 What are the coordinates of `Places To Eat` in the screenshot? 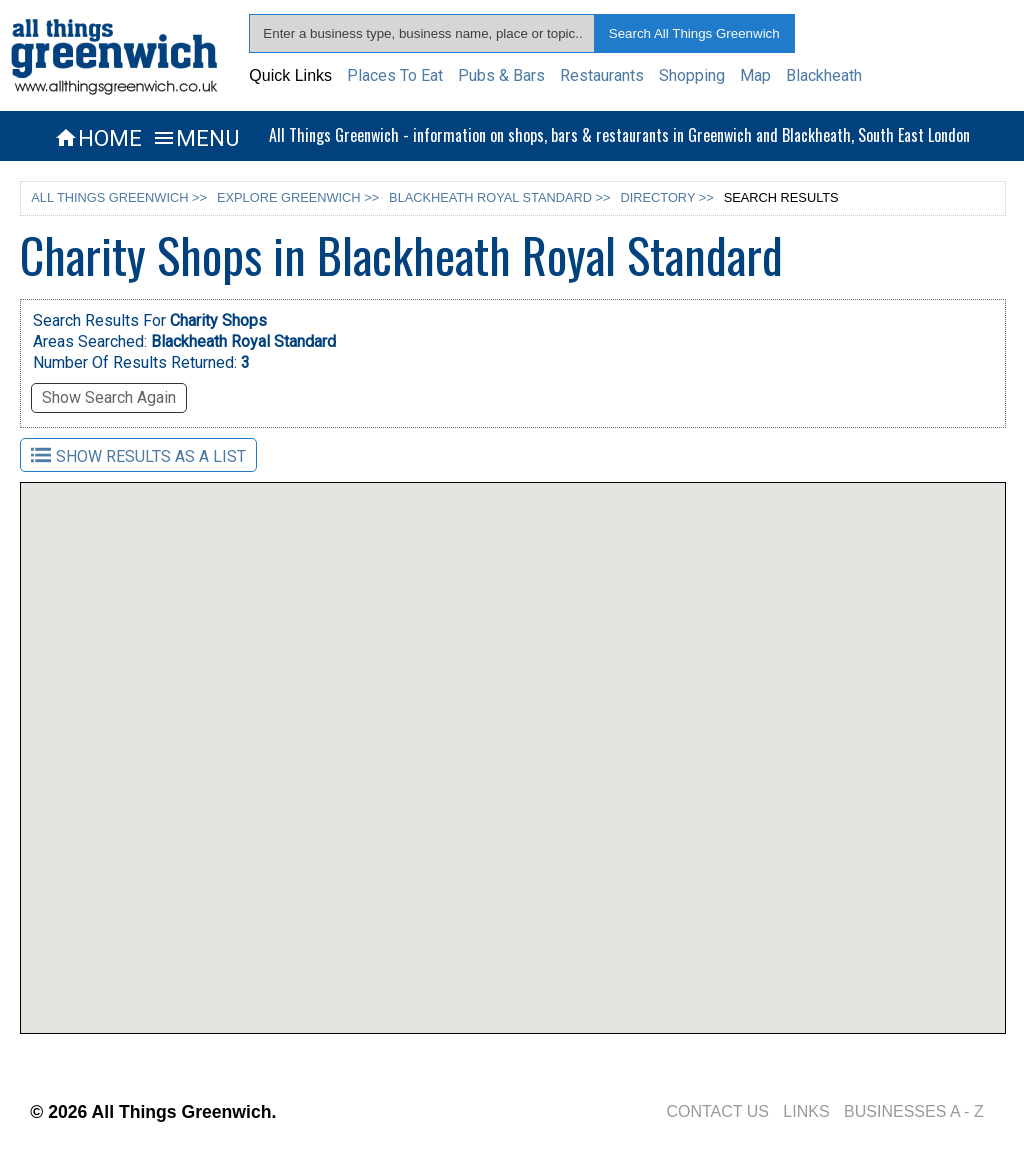 It's located at (395, 75).